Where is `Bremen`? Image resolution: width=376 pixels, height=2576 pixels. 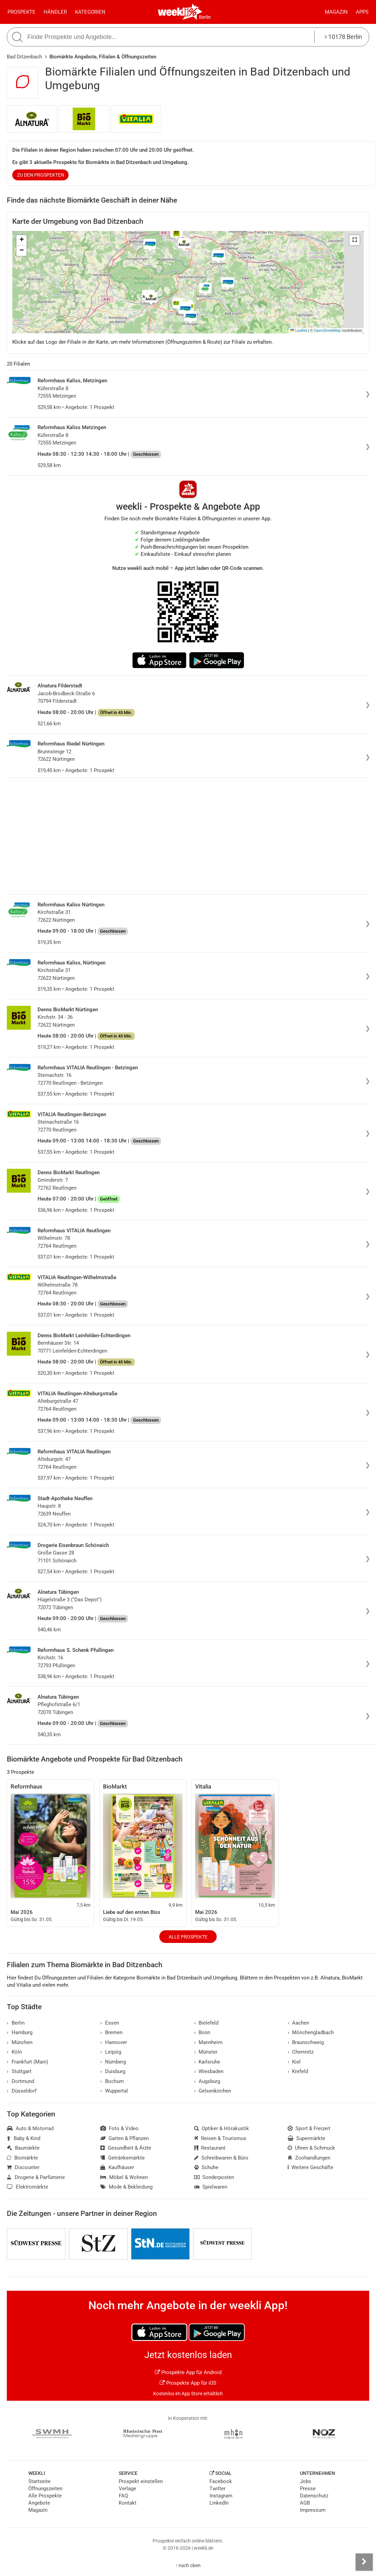
Bremen is located at coordinates (111, 2032).